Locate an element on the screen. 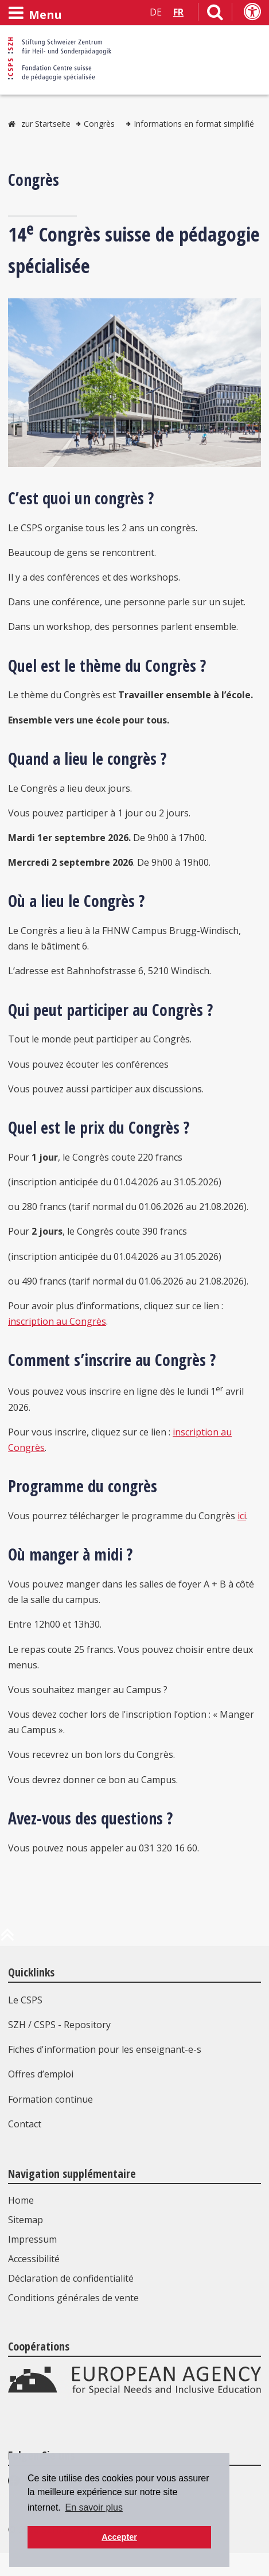  Offres d’emploi is located at coordinates (40, 2074).